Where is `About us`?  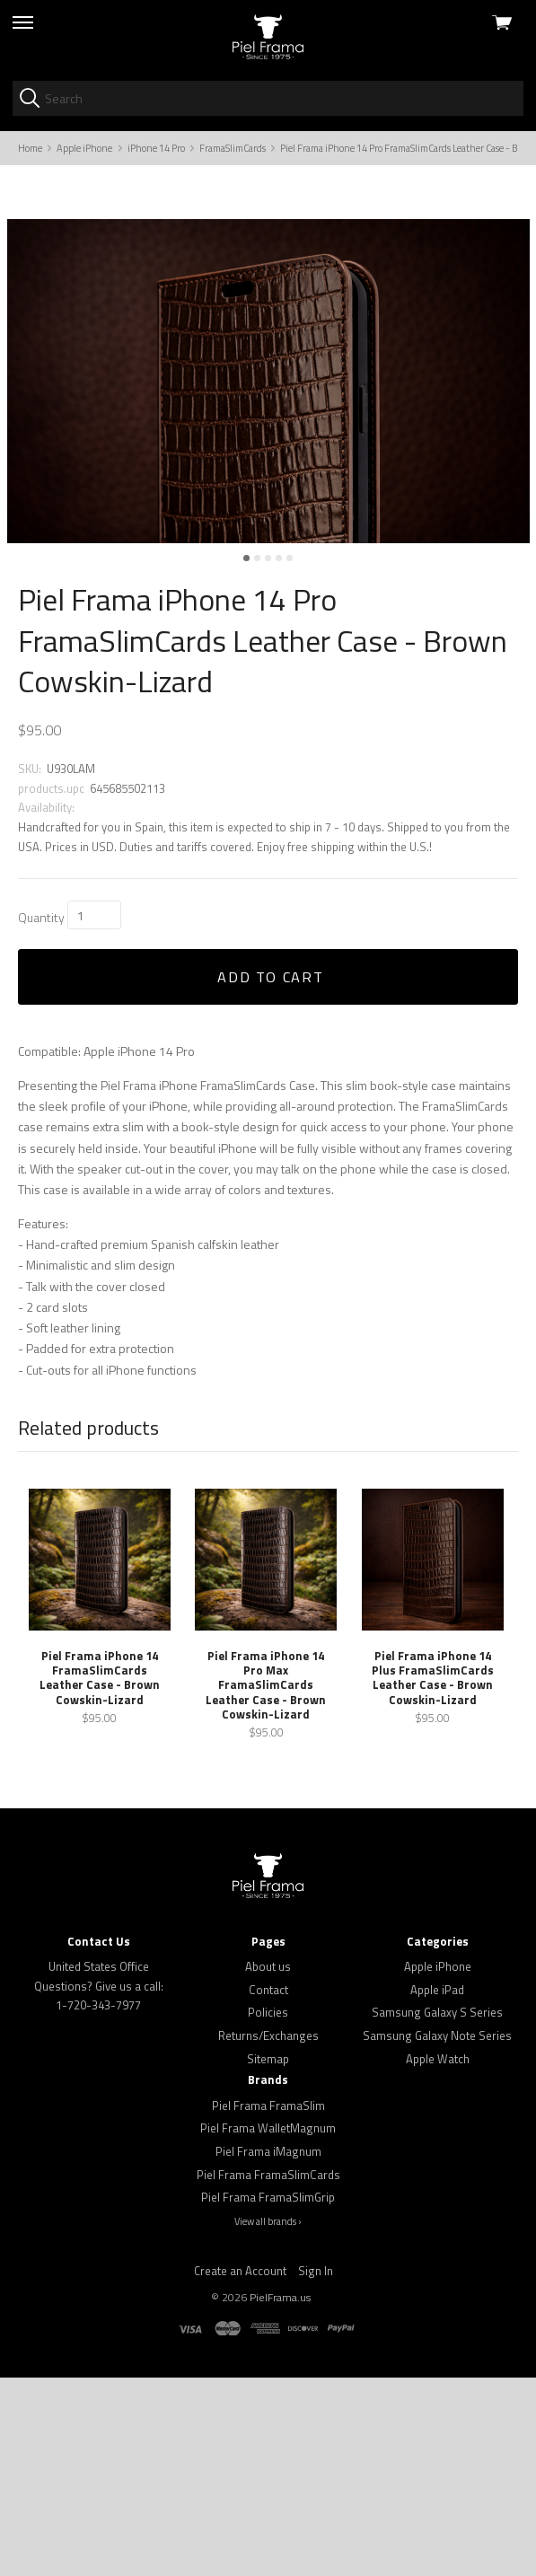
About us is located at coordinates (268, 2165).